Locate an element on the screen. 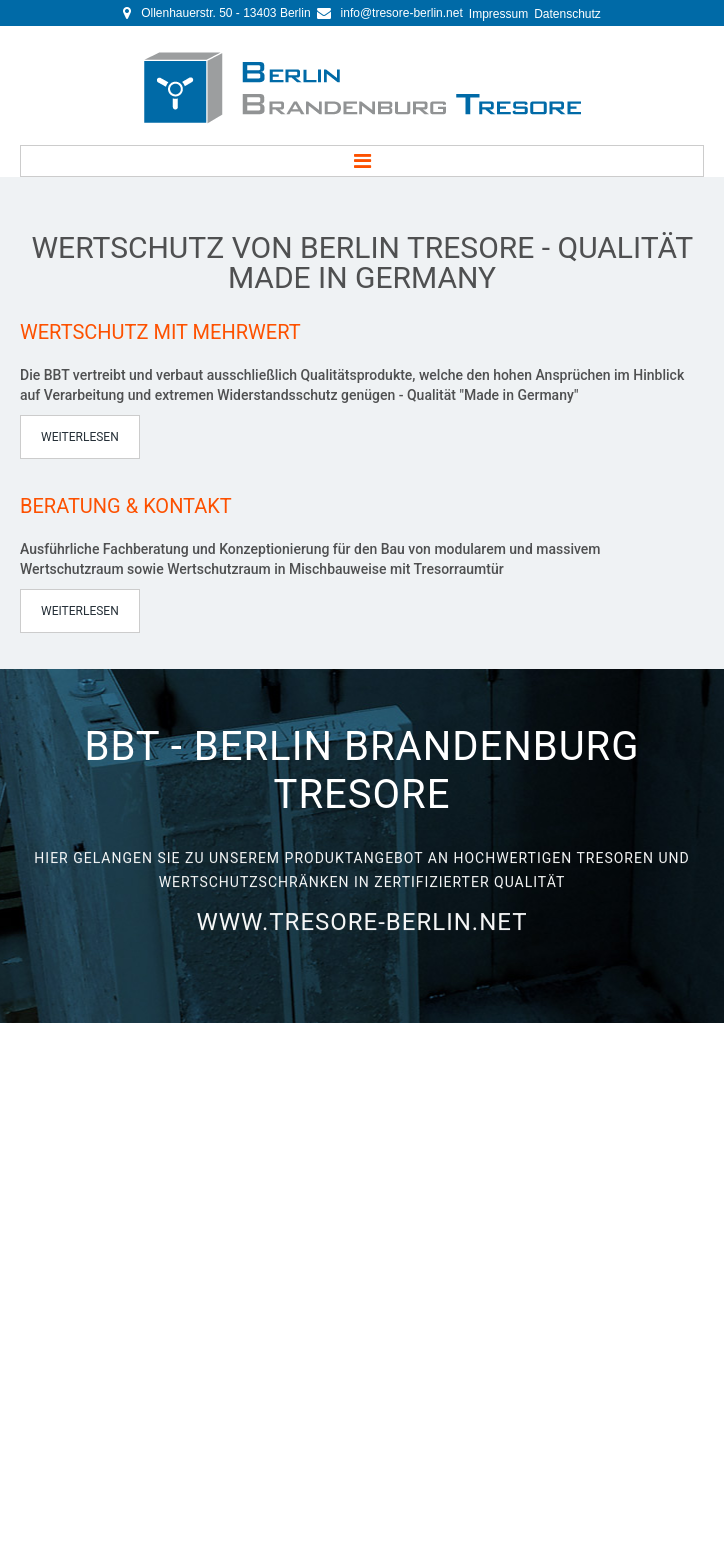 The image size is (724, 1553). Datenschutz is located at coordinates (567, 14).